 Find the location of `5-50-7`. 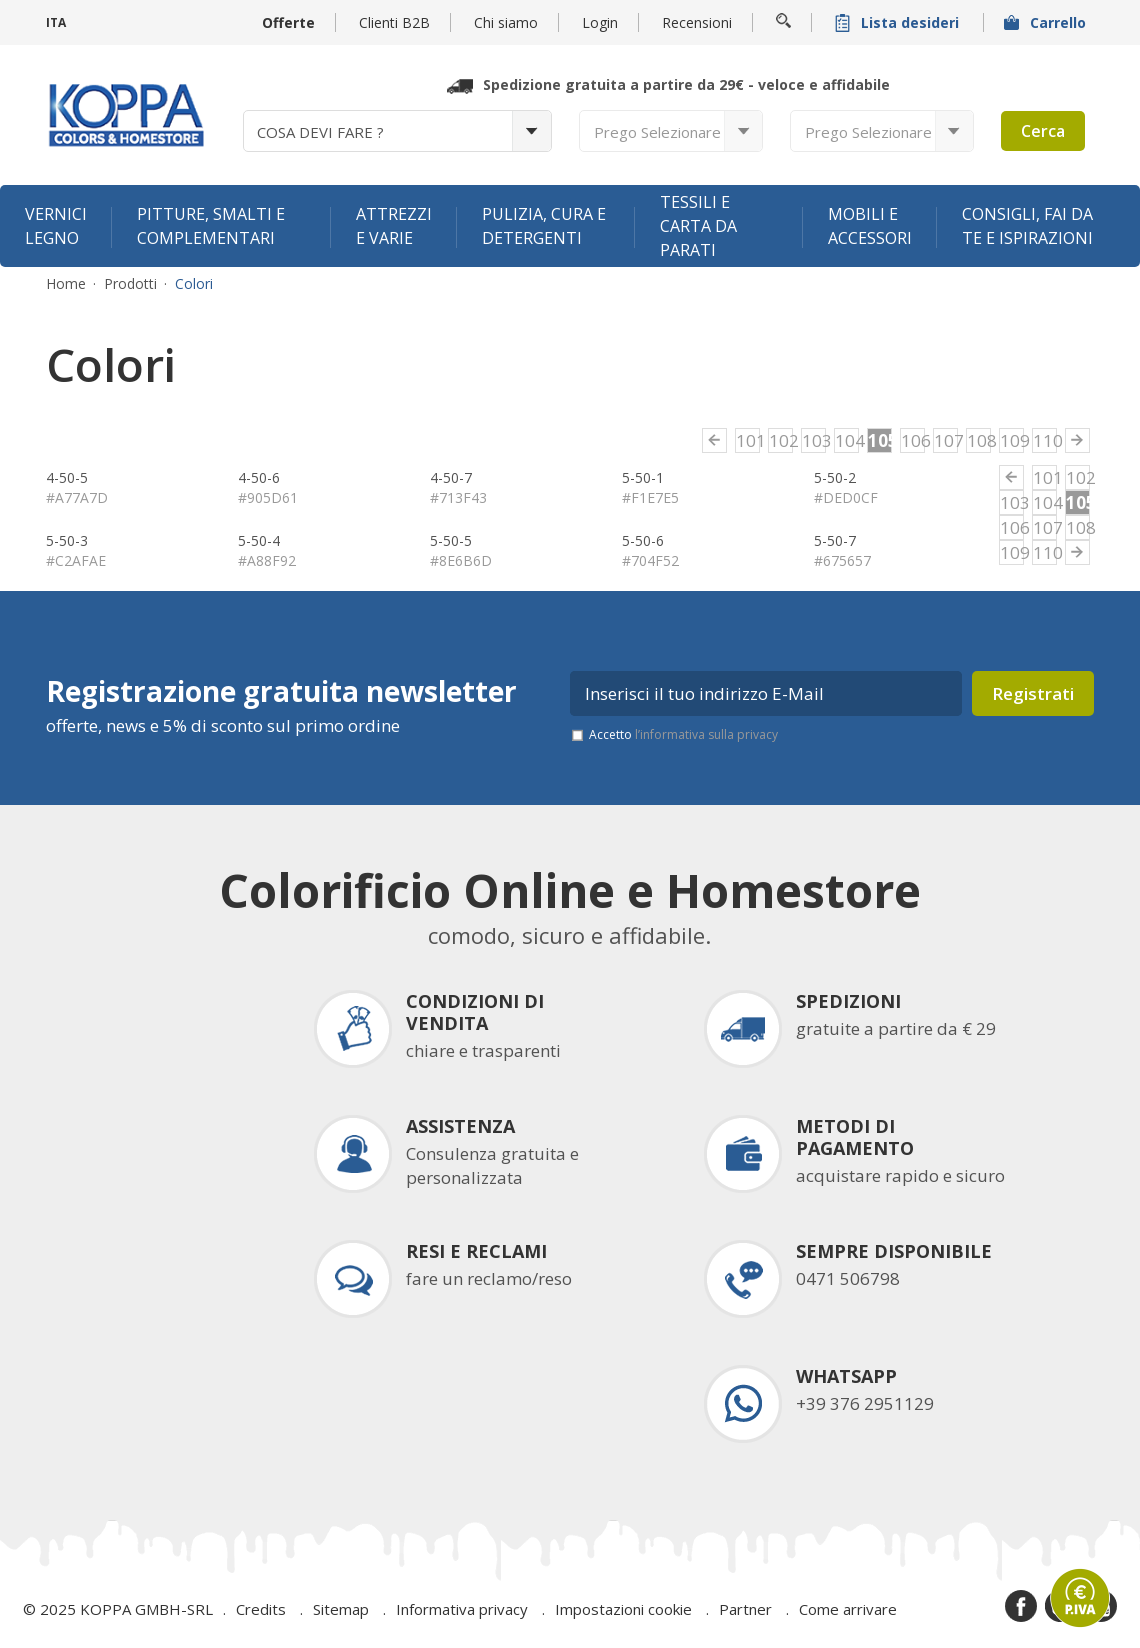

5-50-7 is located at coordinates (835, 540).